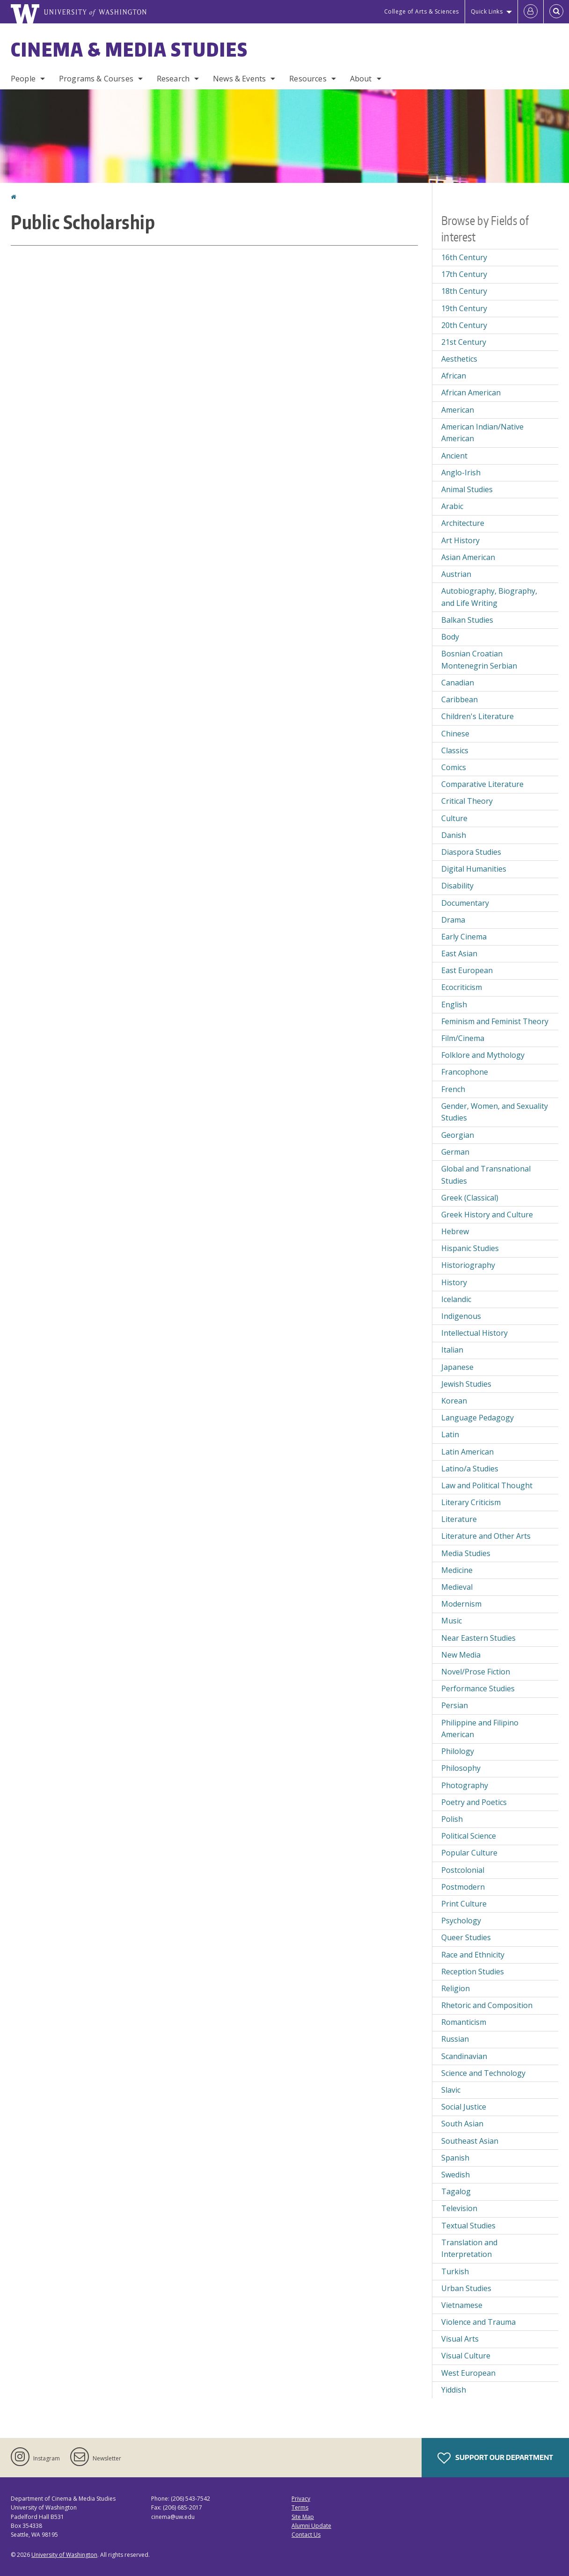  Describe the element at coordinates (450, 2090) in the screenshot. I see `Slavic` at that location.